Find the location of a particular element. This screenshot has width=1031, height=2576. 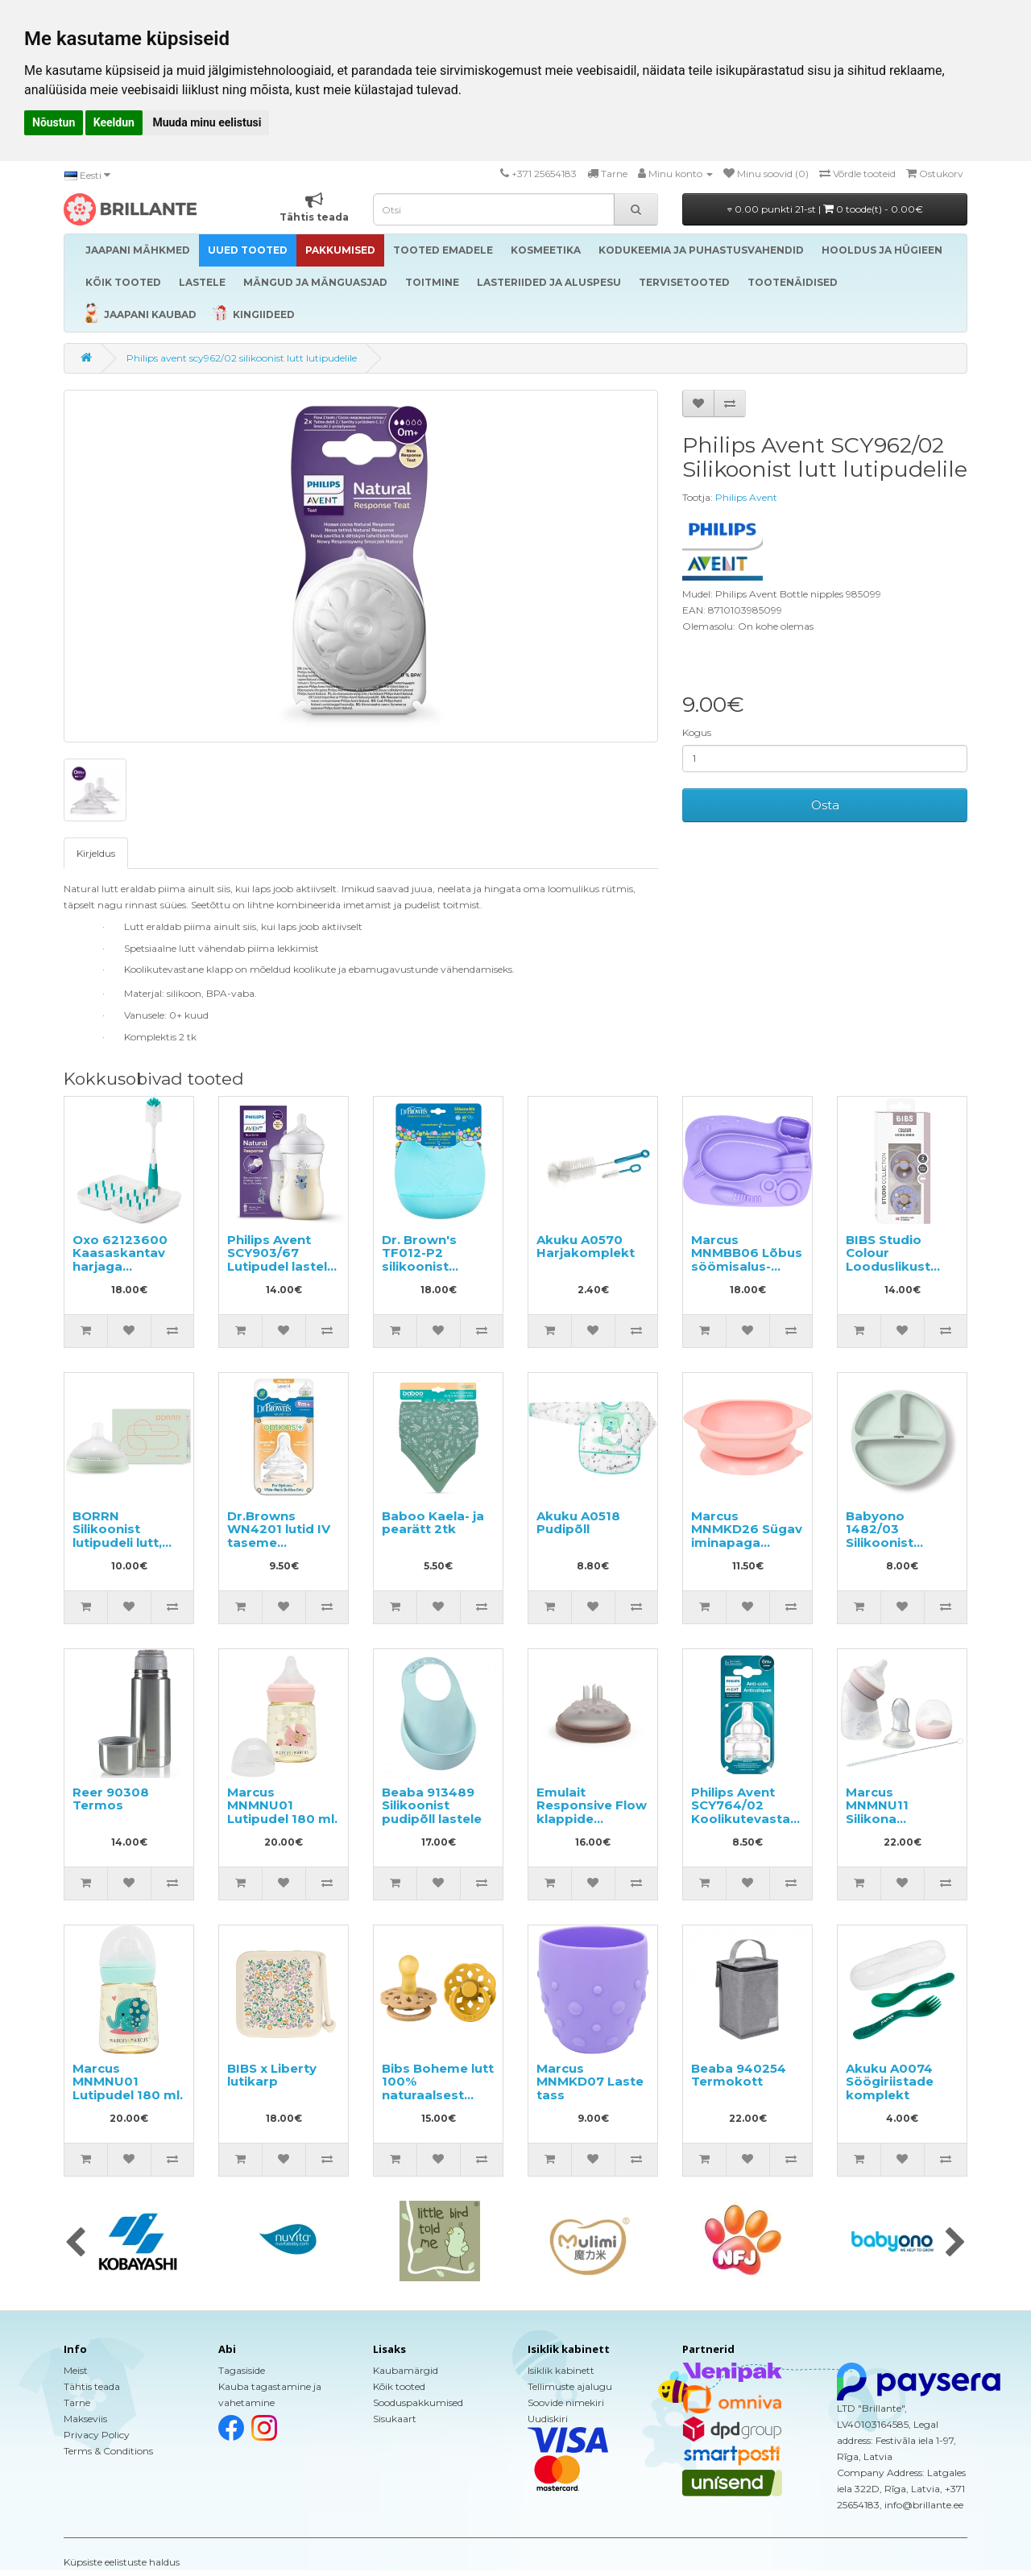

BORRN Silikoonist lutipudeli lutt, aeglase vooluga 0+ kuud is located at coordinates (126, 1542).